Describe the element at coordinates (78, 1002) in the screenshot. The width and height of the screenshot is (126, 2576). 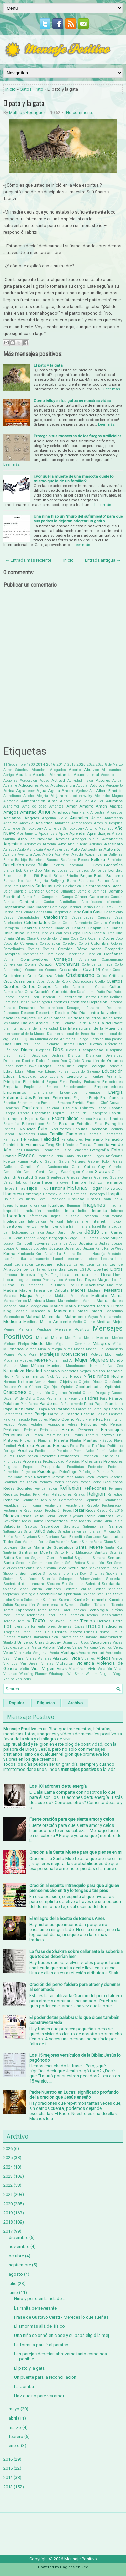
I see `Deportistas` at that location.